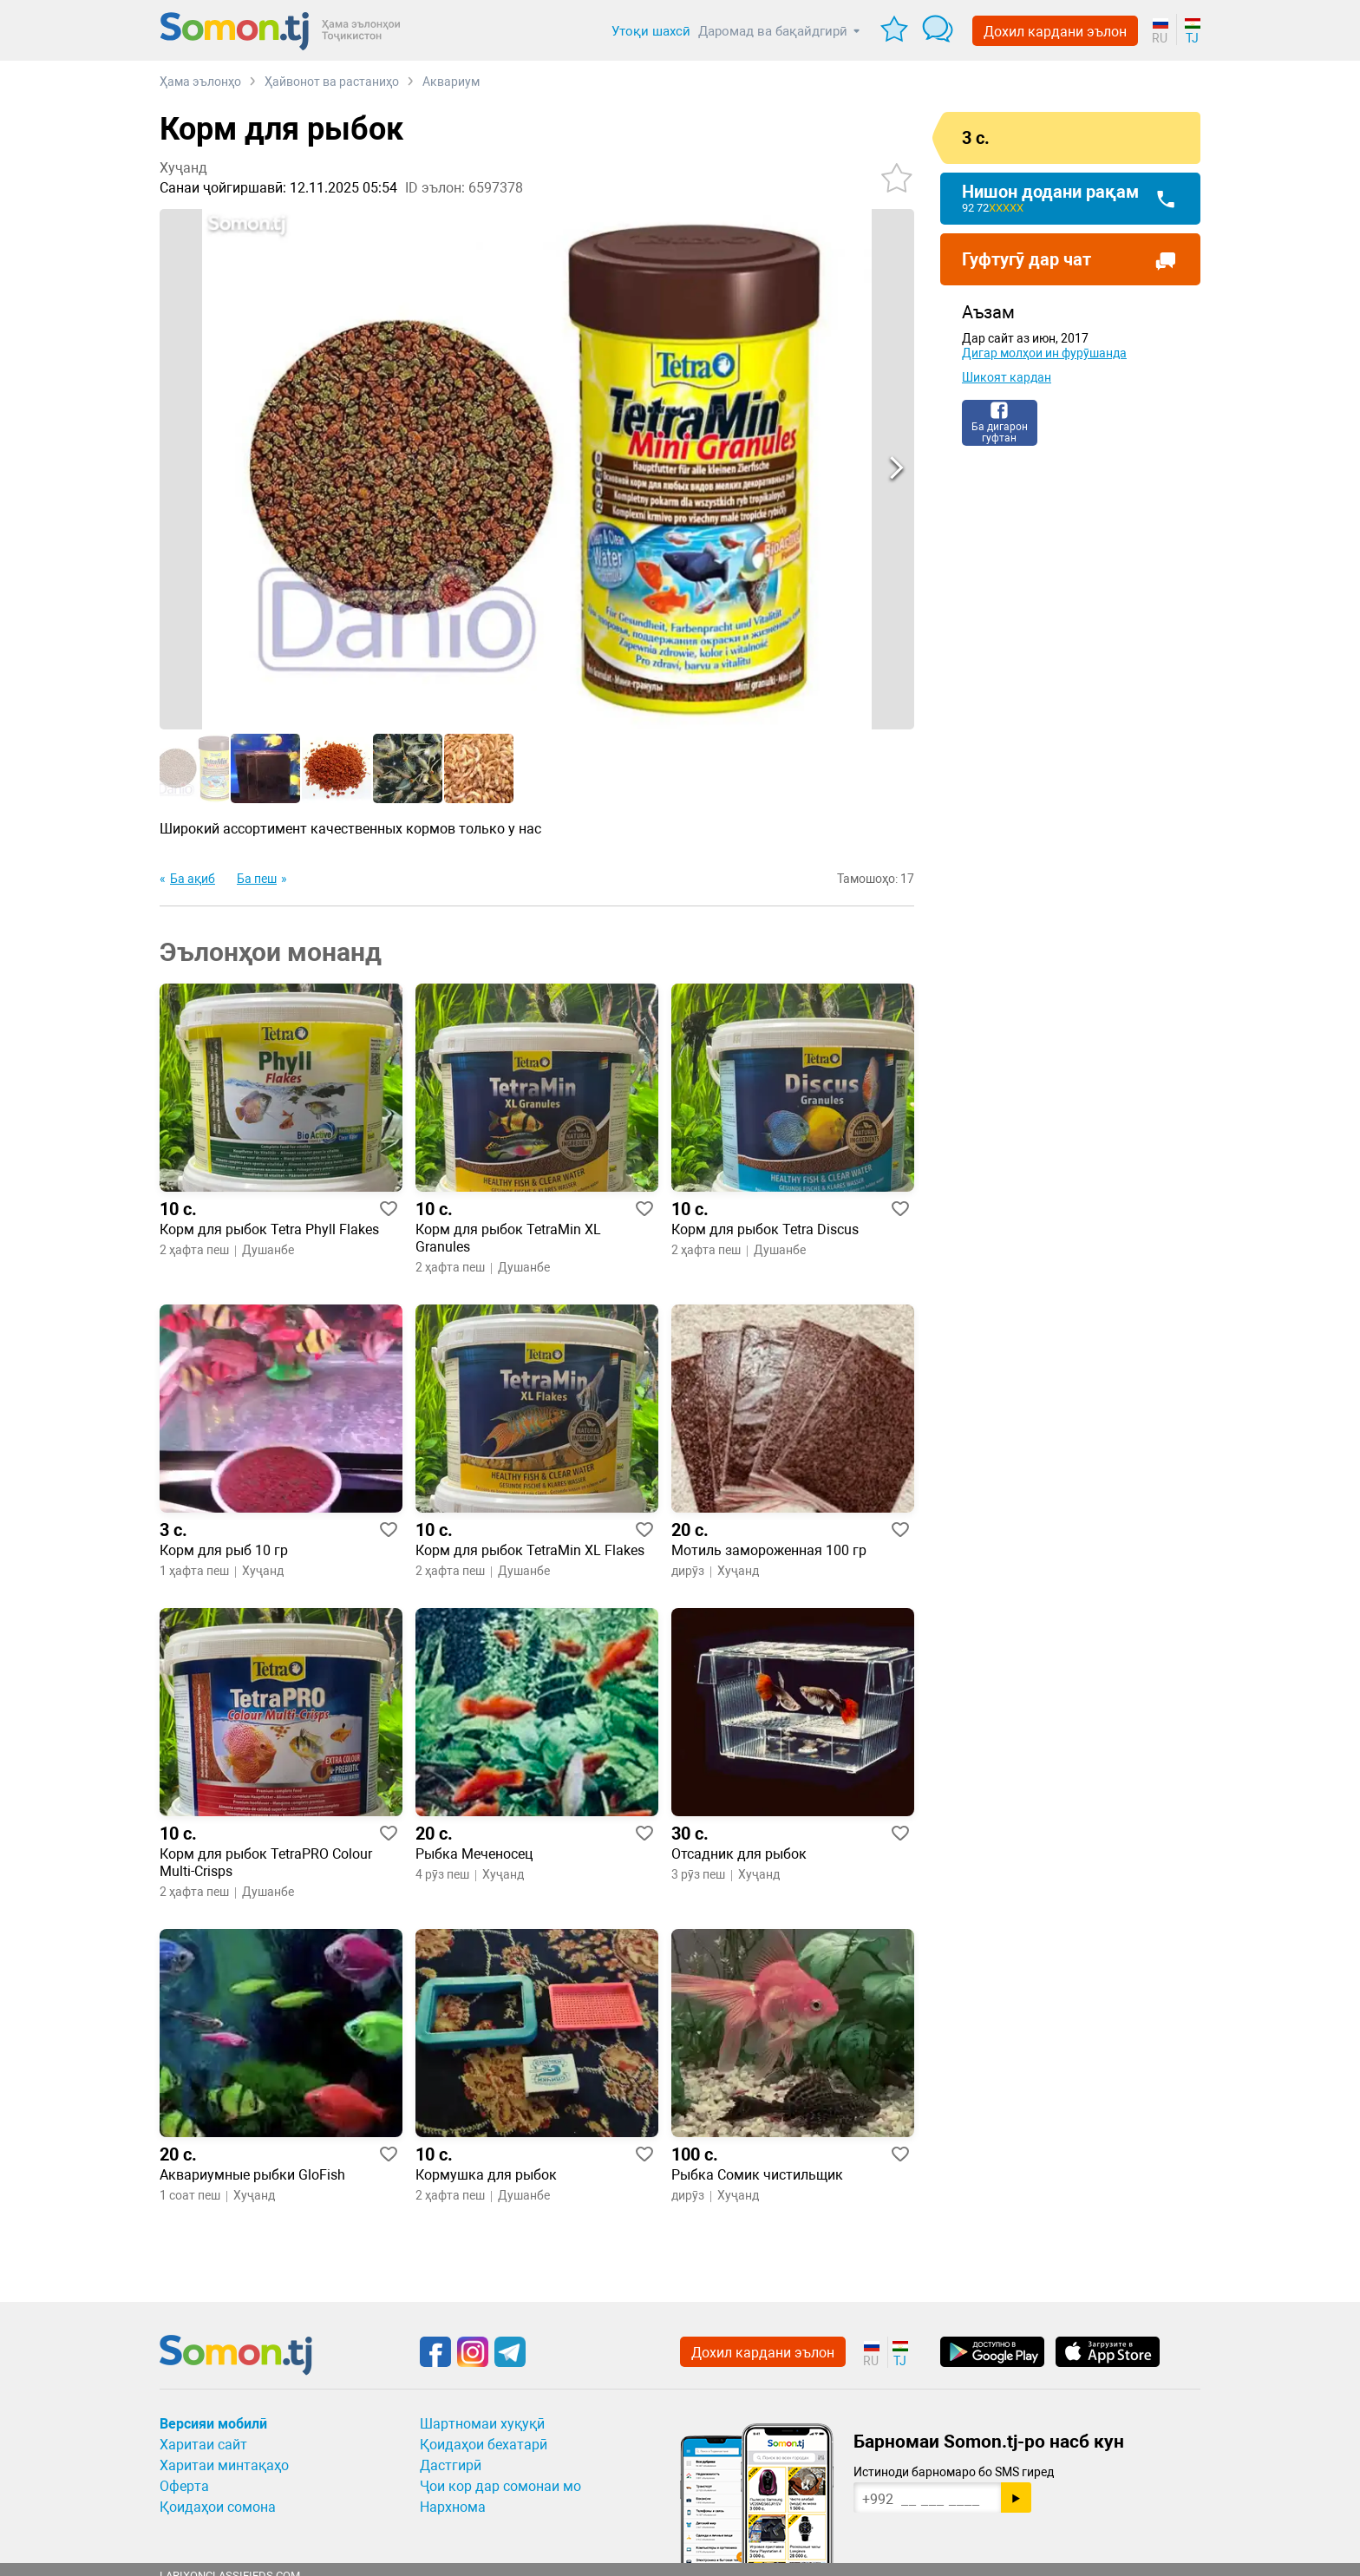  I want to click on TJ, so click(1192, 38).